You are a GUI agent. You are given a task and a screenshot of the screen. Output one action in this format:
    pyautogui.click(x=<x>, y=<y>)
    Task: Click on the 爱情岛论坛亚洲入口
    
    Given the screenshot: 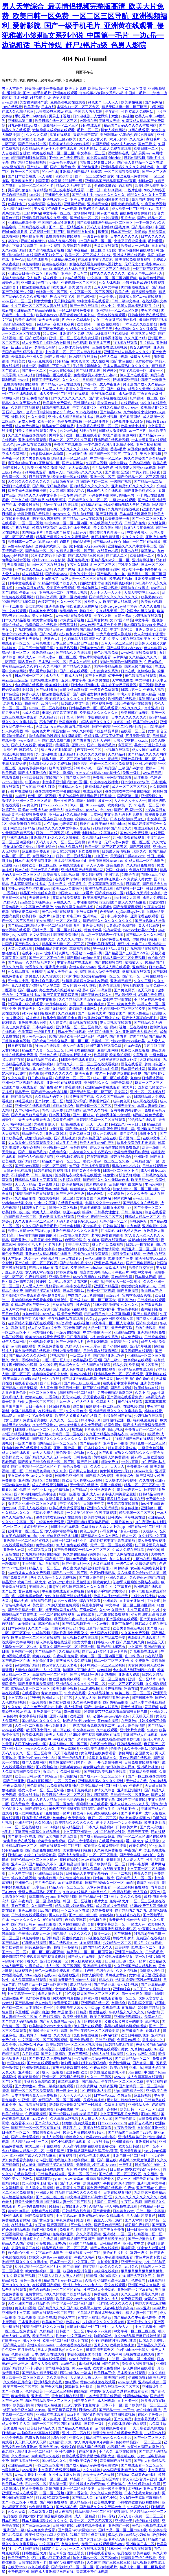 What is the action you would take?
    pyautogui.click(x=27, y=356)
    